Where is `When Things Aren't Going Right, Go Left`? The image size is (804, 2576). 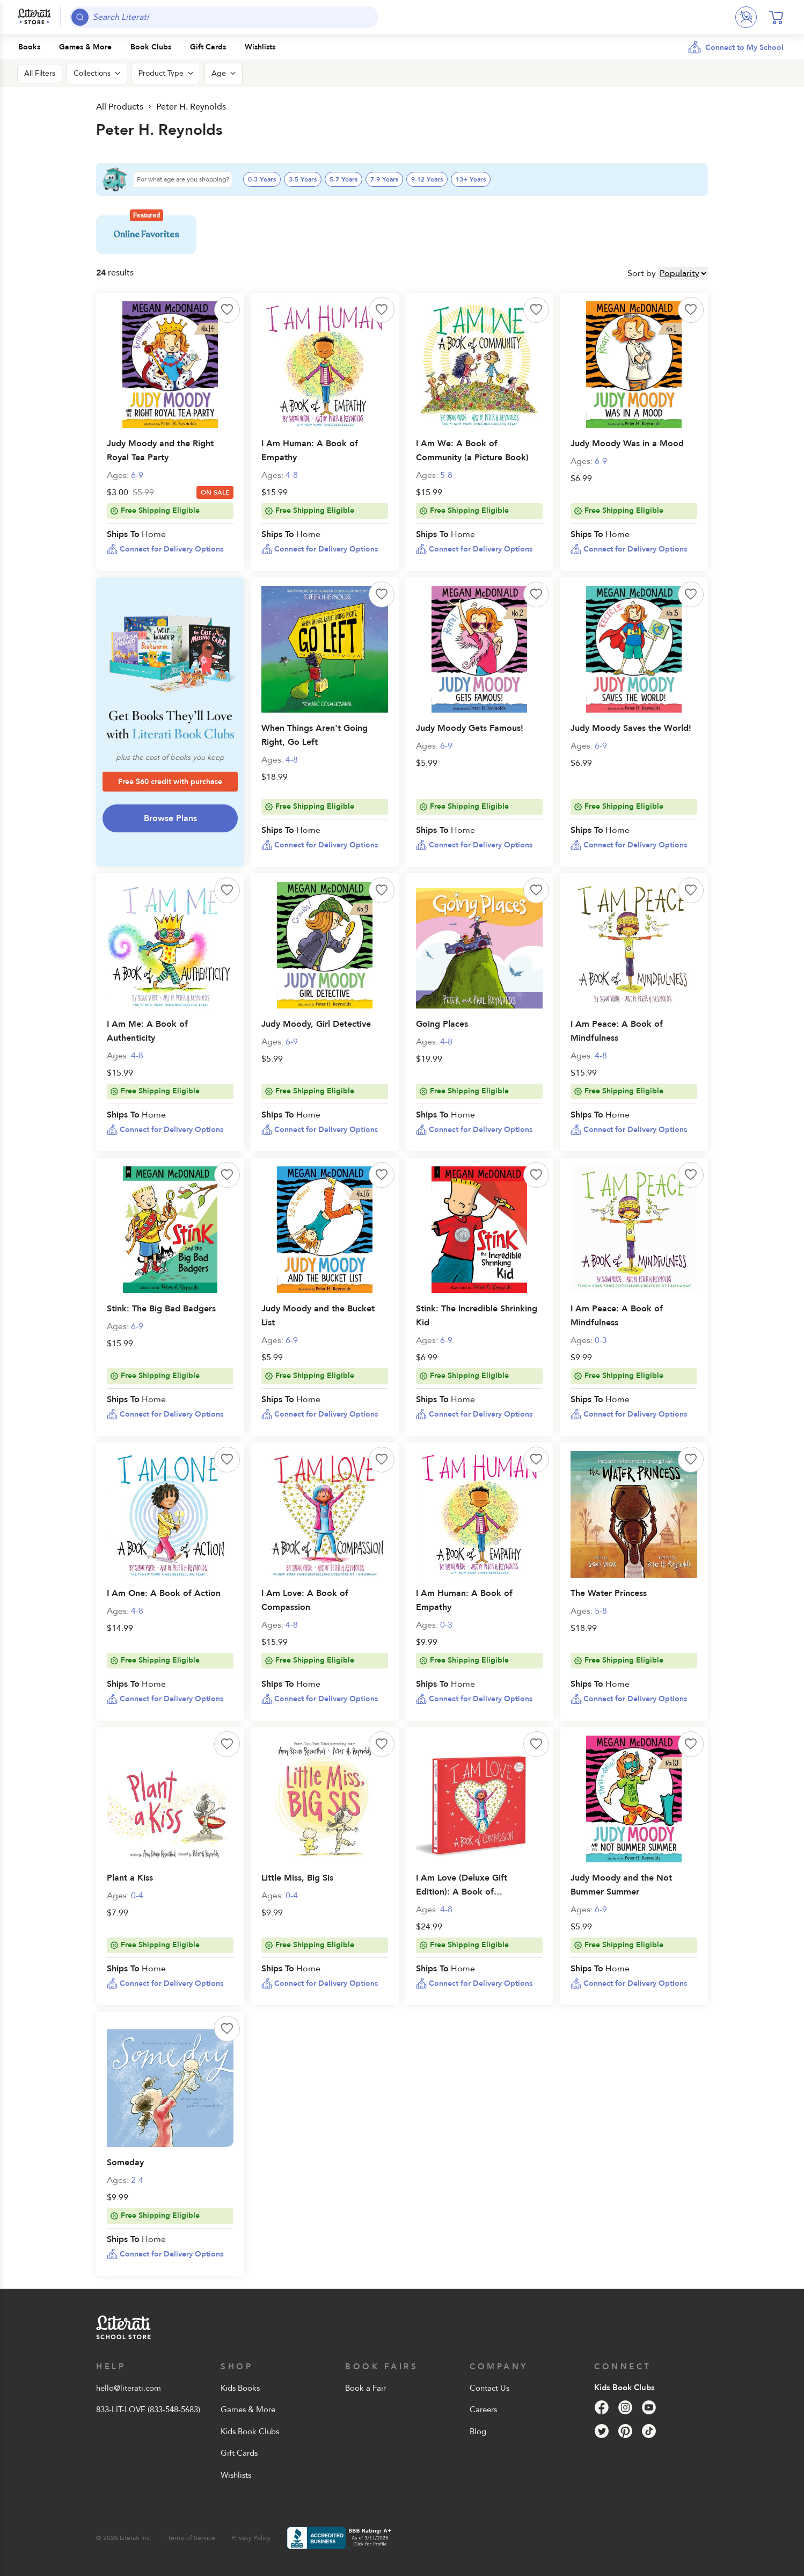 When Things Aren't Going Right, Go Left is located at coordinates (314, 735).